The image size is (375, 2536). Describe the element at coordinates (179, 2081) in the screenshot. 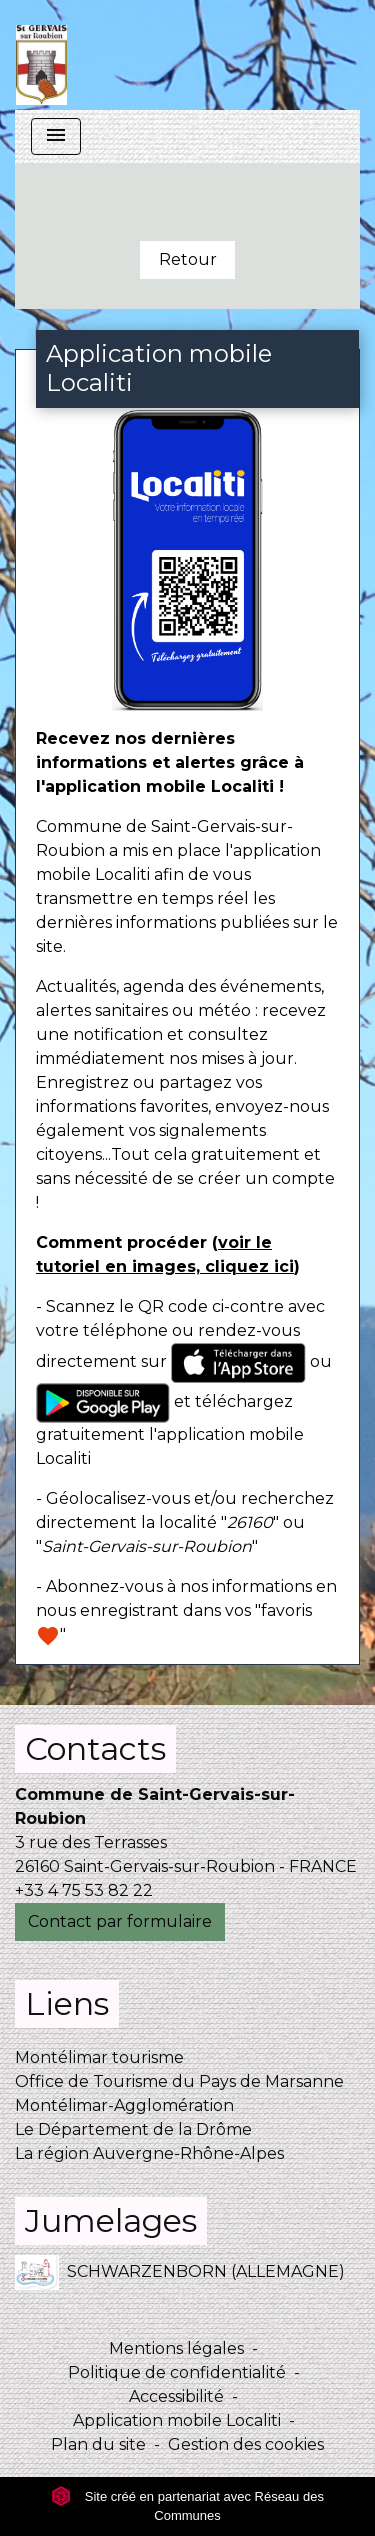

I see `Office de Tourisme du Pays de Marsanne` at that location.